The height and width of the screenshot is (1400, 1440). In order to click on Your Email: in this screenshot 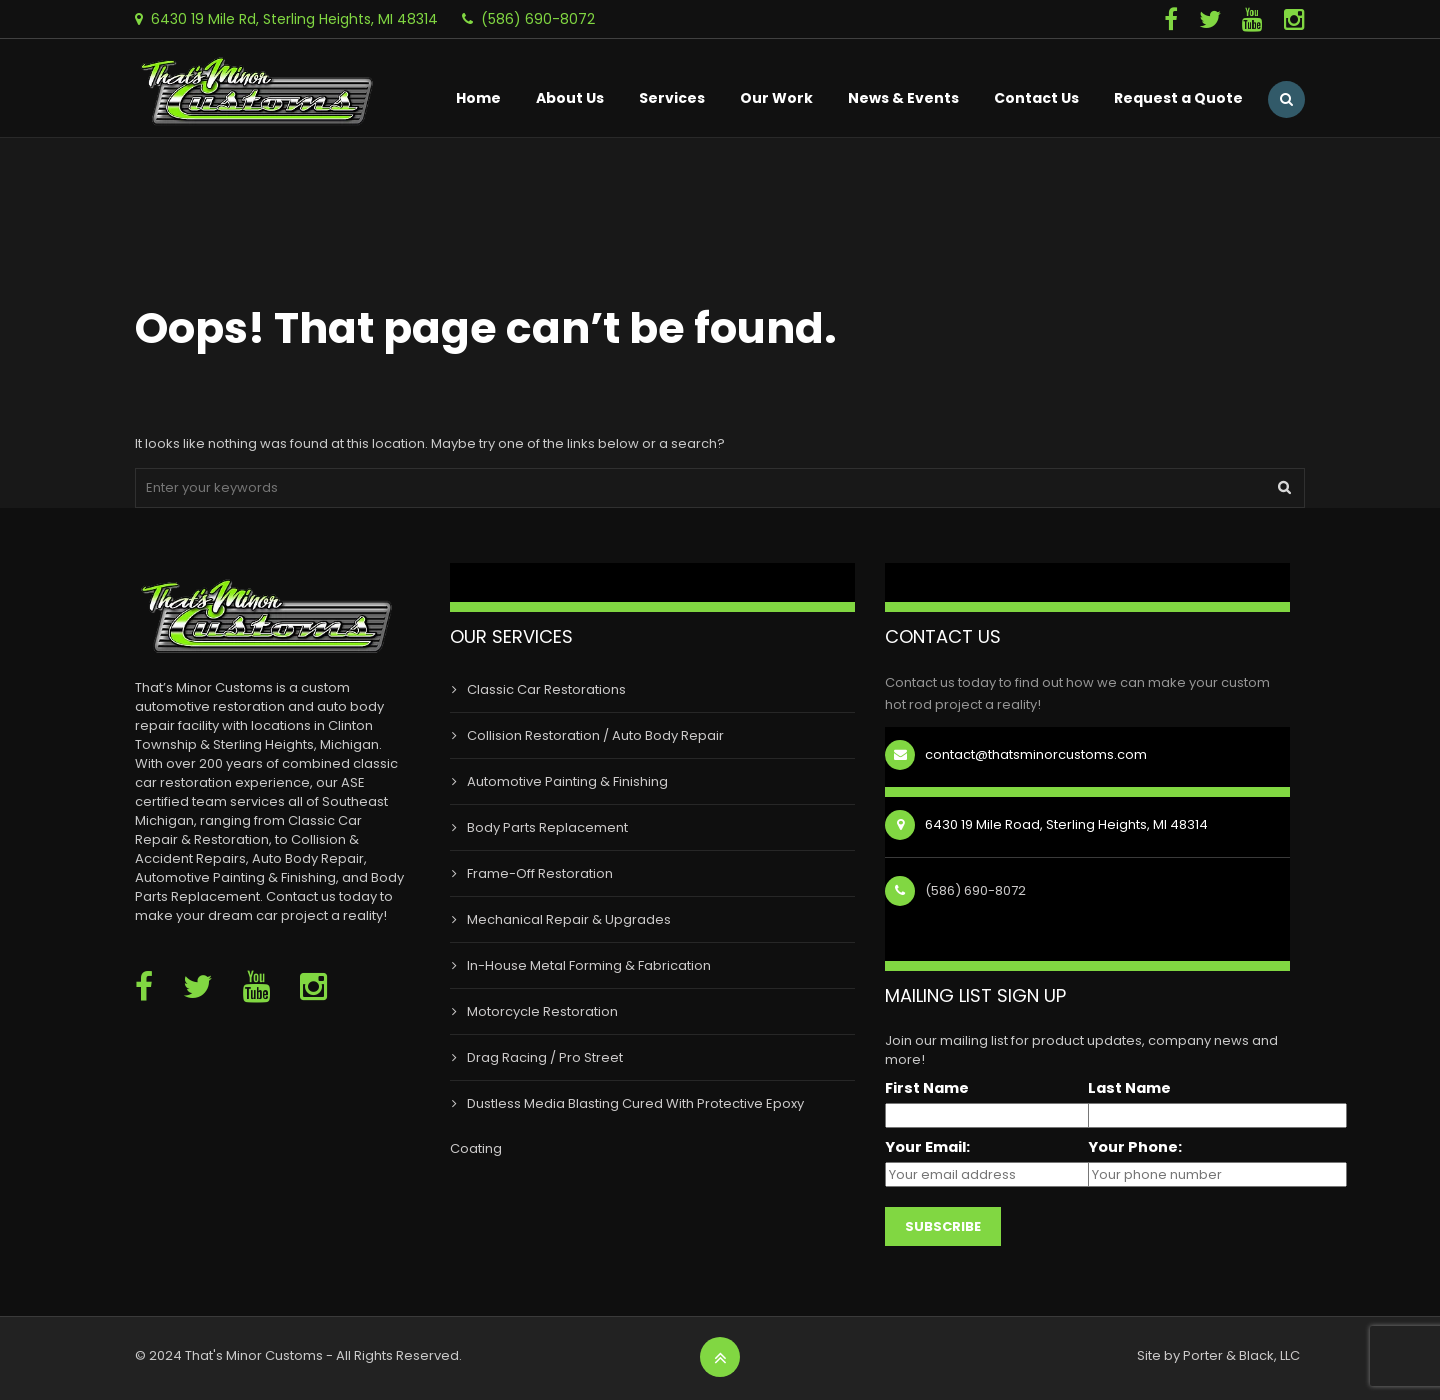, I will do `click(927, 1147)`.